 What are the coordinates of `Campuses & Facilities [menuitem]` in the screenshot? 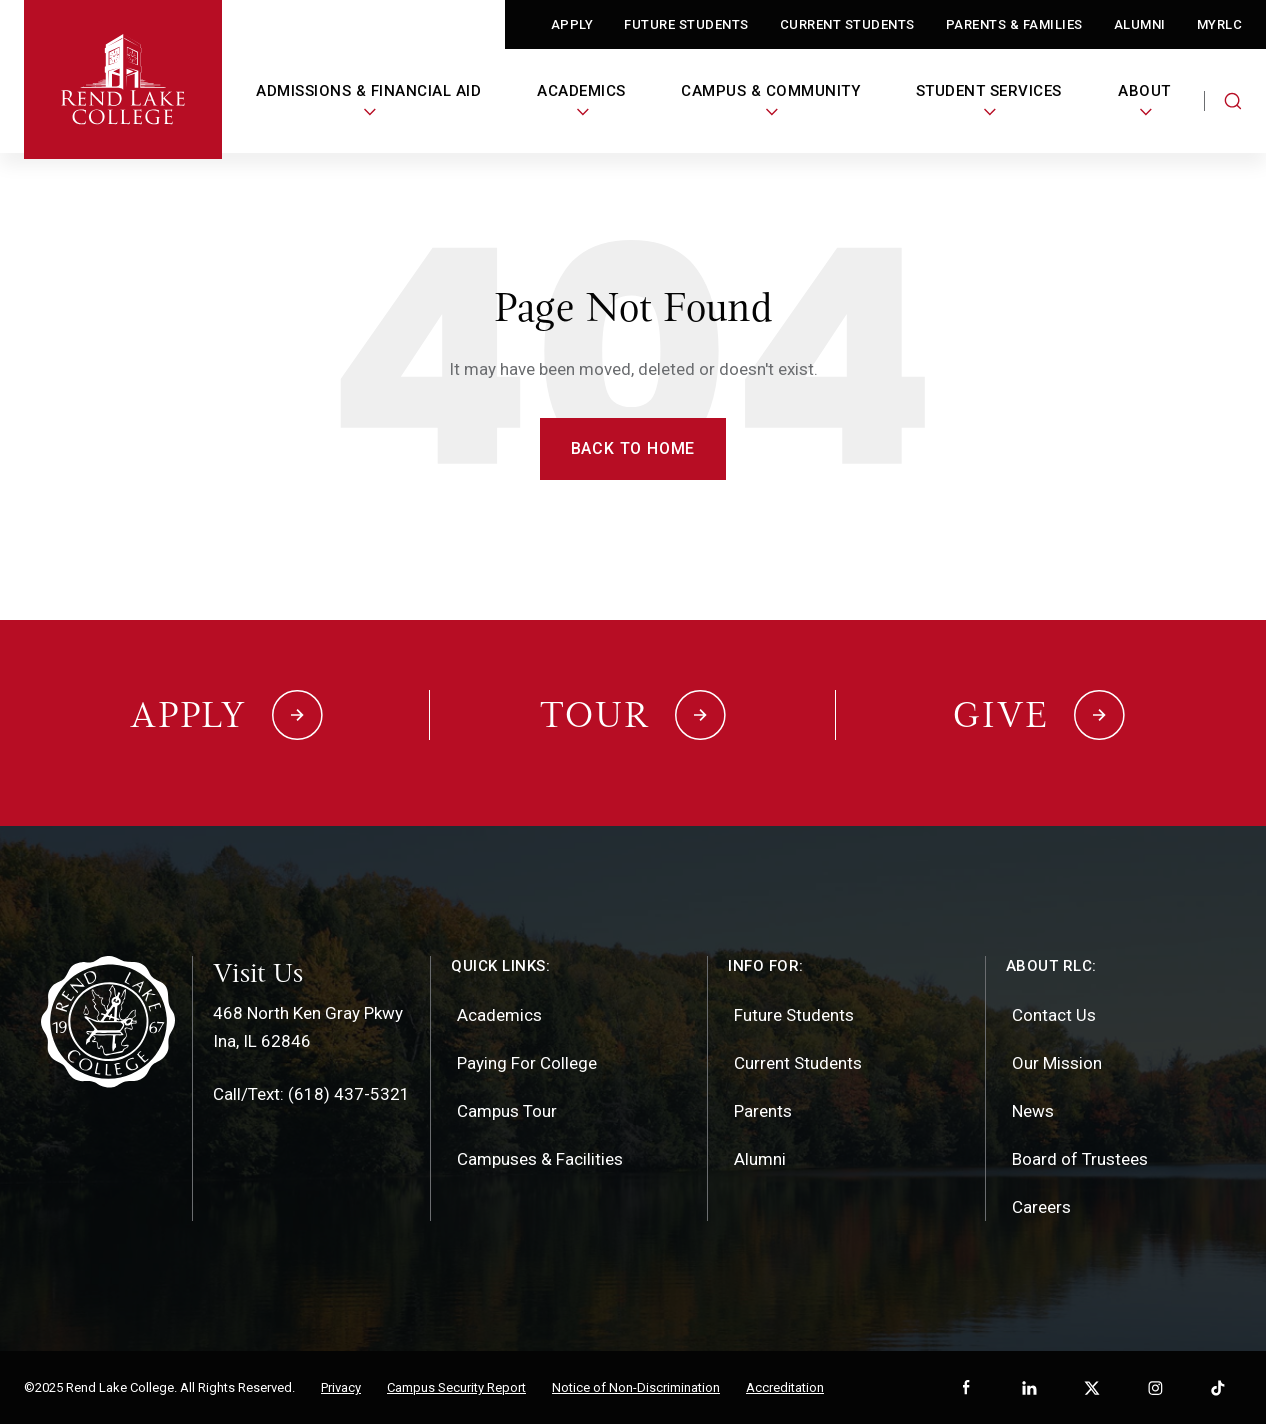 It's located at (540, 1159).